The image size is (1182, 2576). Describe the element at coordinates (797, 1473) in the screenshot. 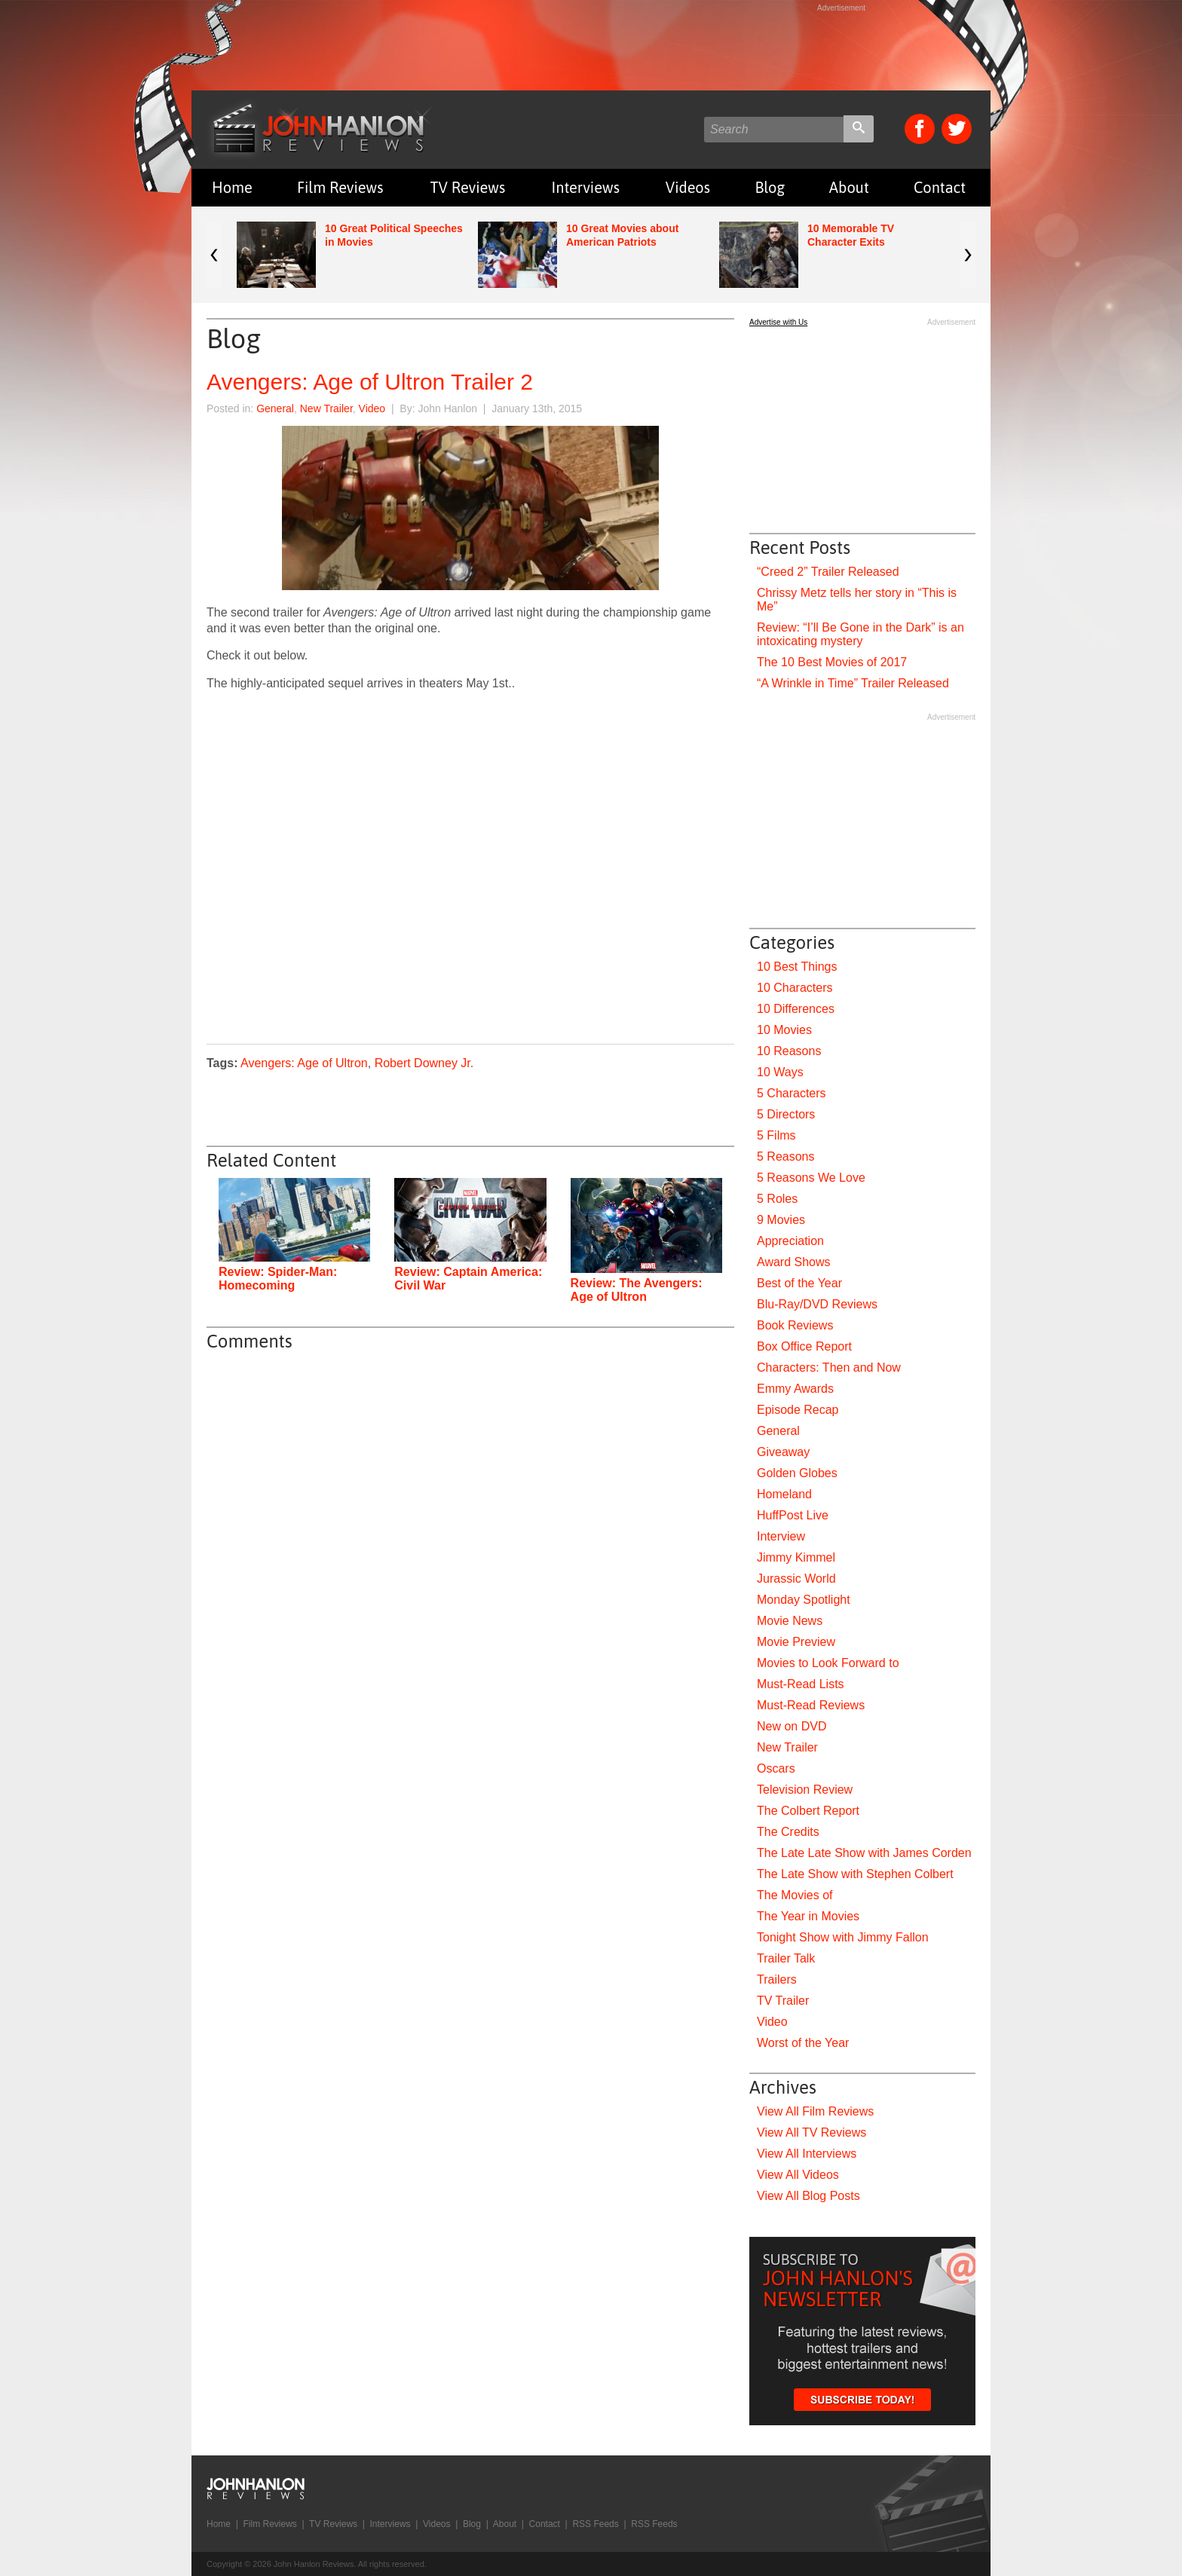

I see `Golden Globes` at that location.